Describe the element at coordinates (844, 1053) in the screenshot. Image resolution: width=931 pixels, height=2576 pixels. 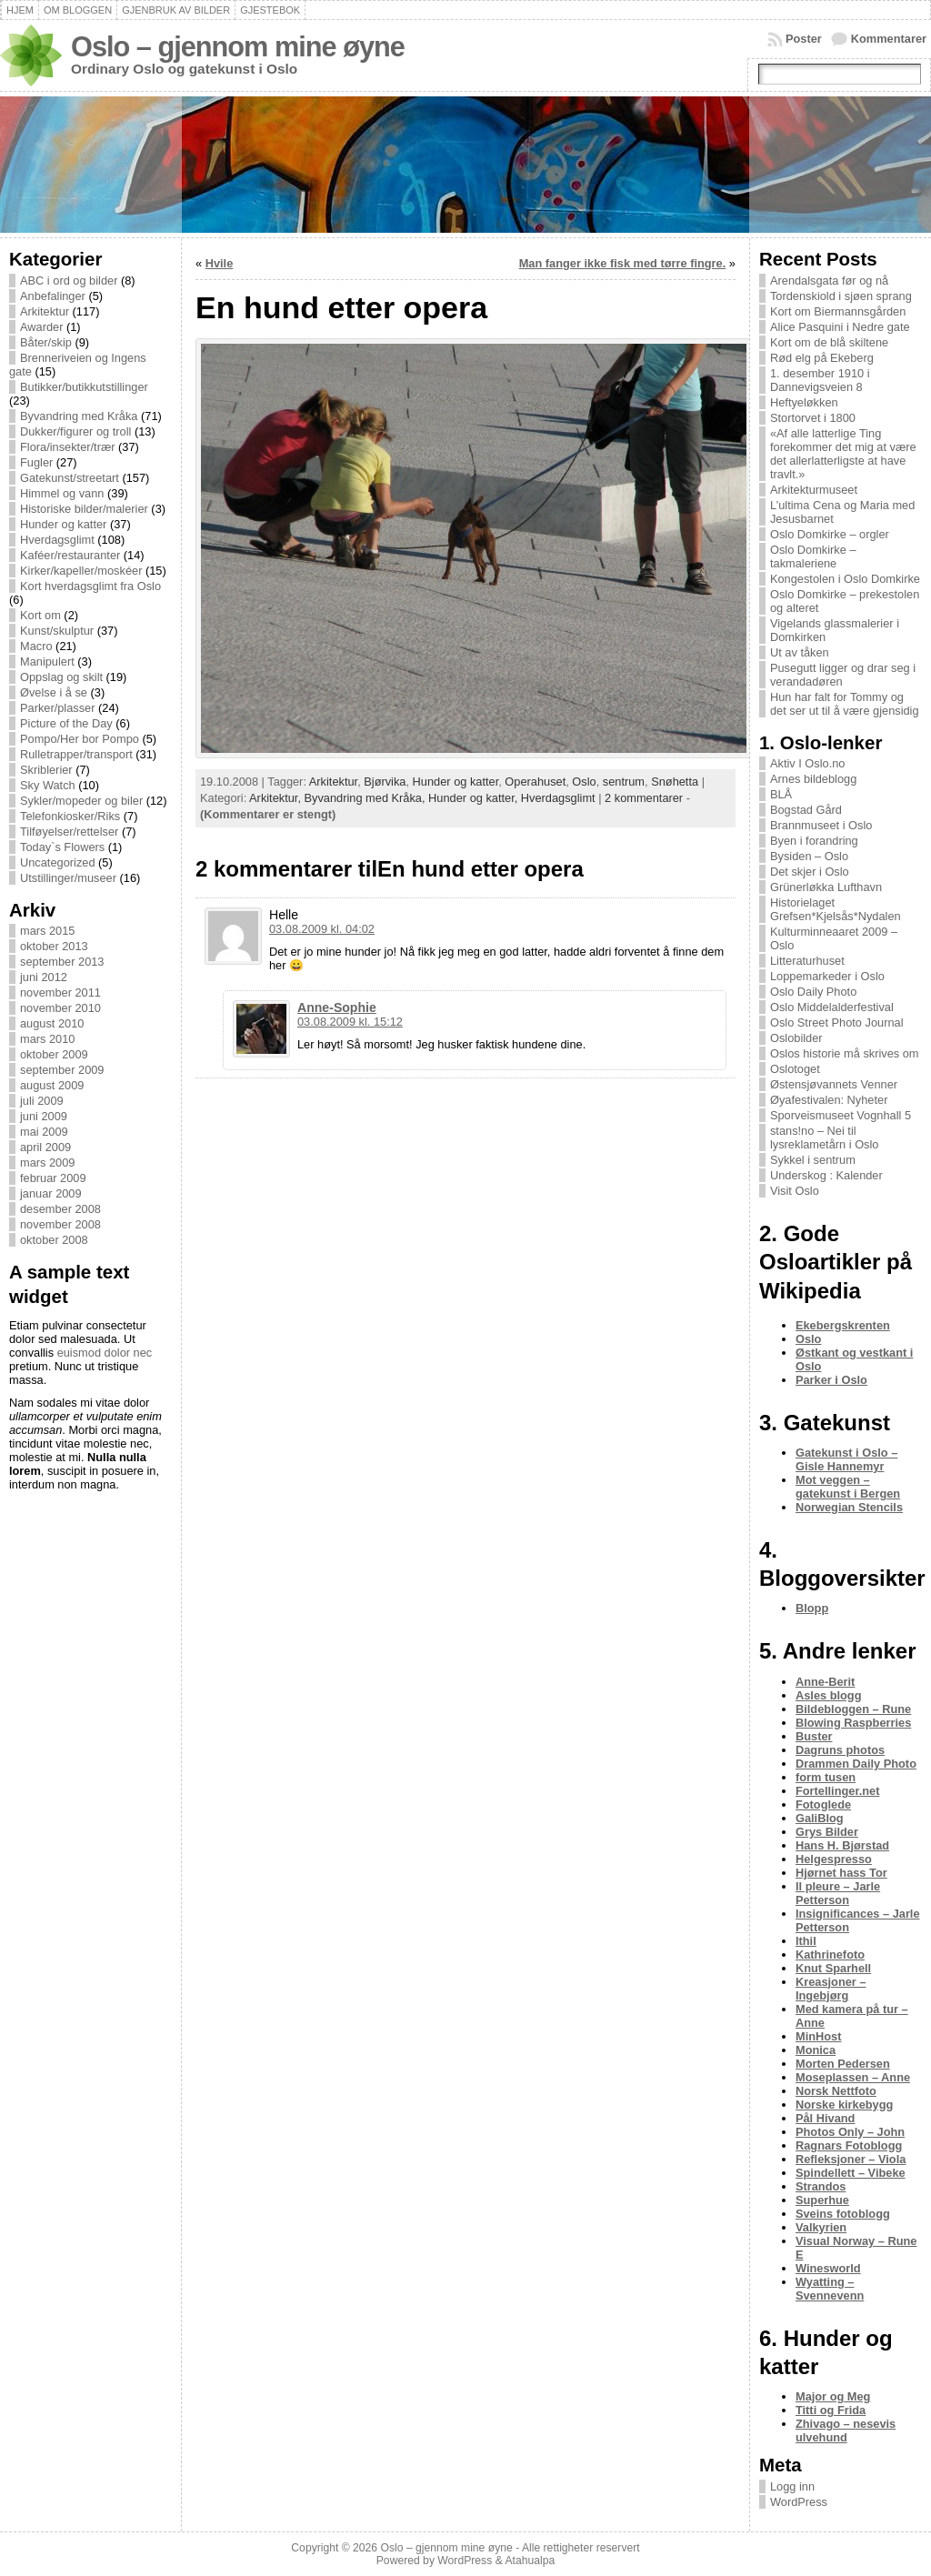
I see `Oslos historie må skrives om` at that location.